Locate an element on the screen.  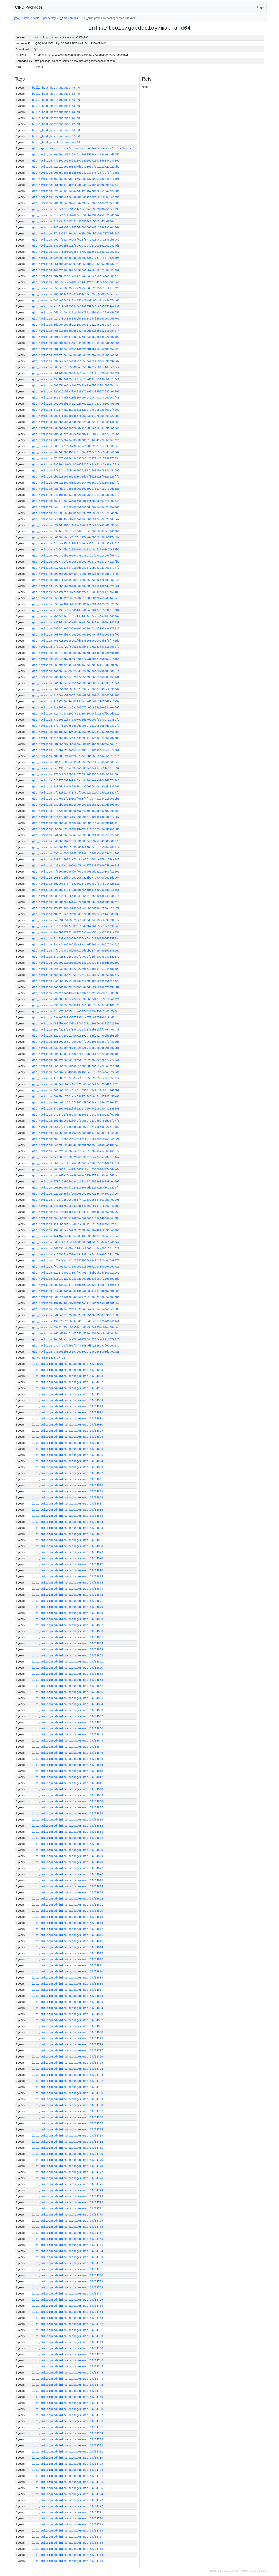
git_revision:fcbd0e4a4c31ecb0a51850892cec8bede6c5d71a is located at coordinates (75, 1266).